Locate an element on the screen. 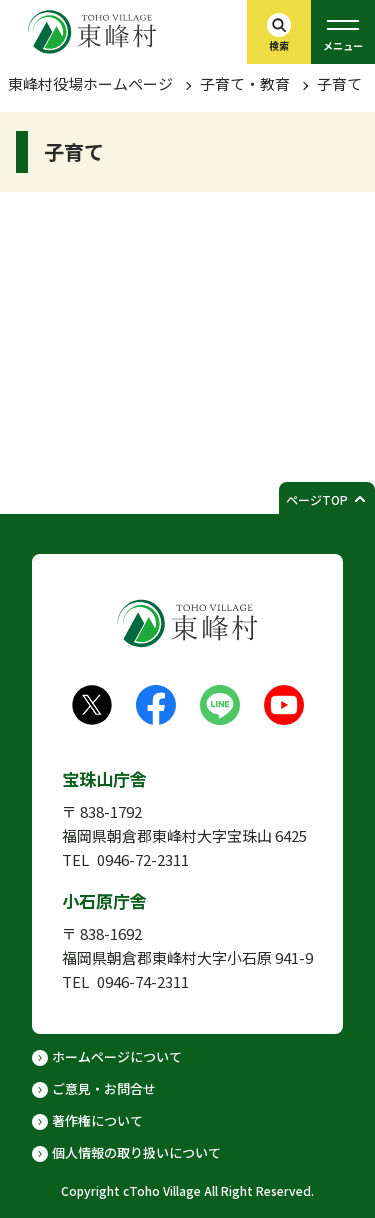  東峰村役場ホームぺージ is located at coordinates (90, 83).